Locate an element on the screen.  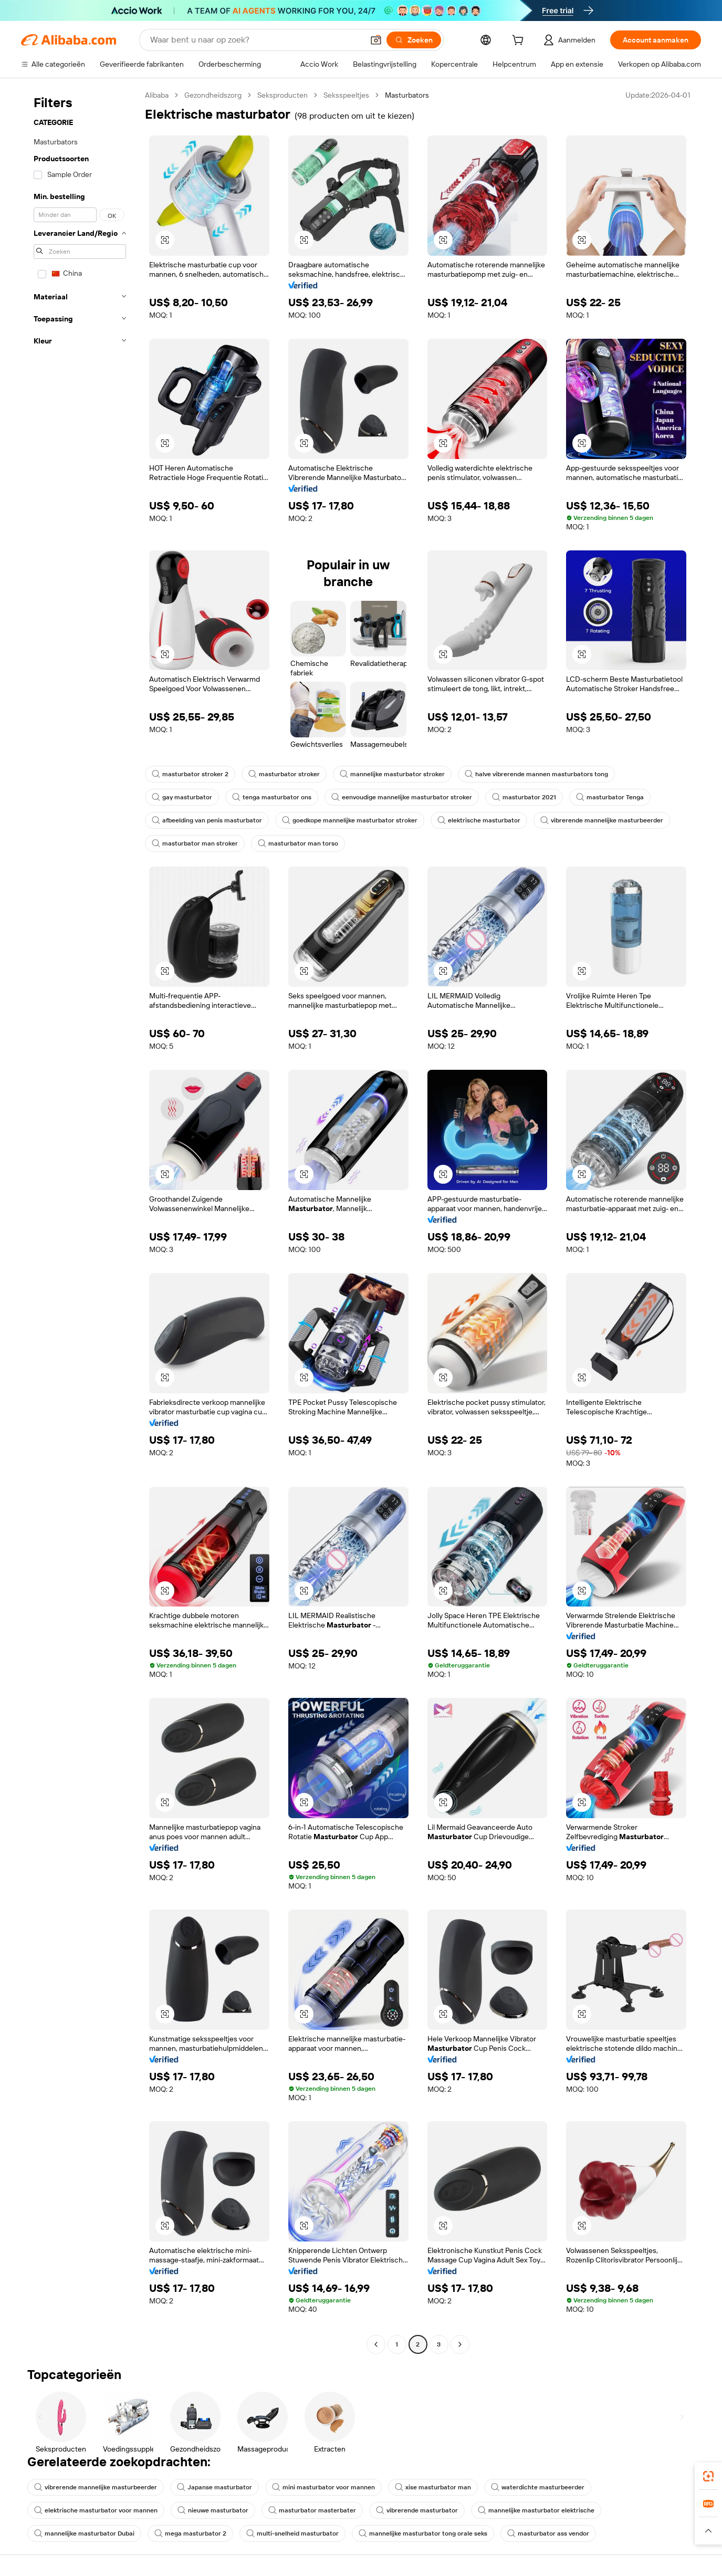
mannelijke masturbator stroker is located at coordinates (392, 774).